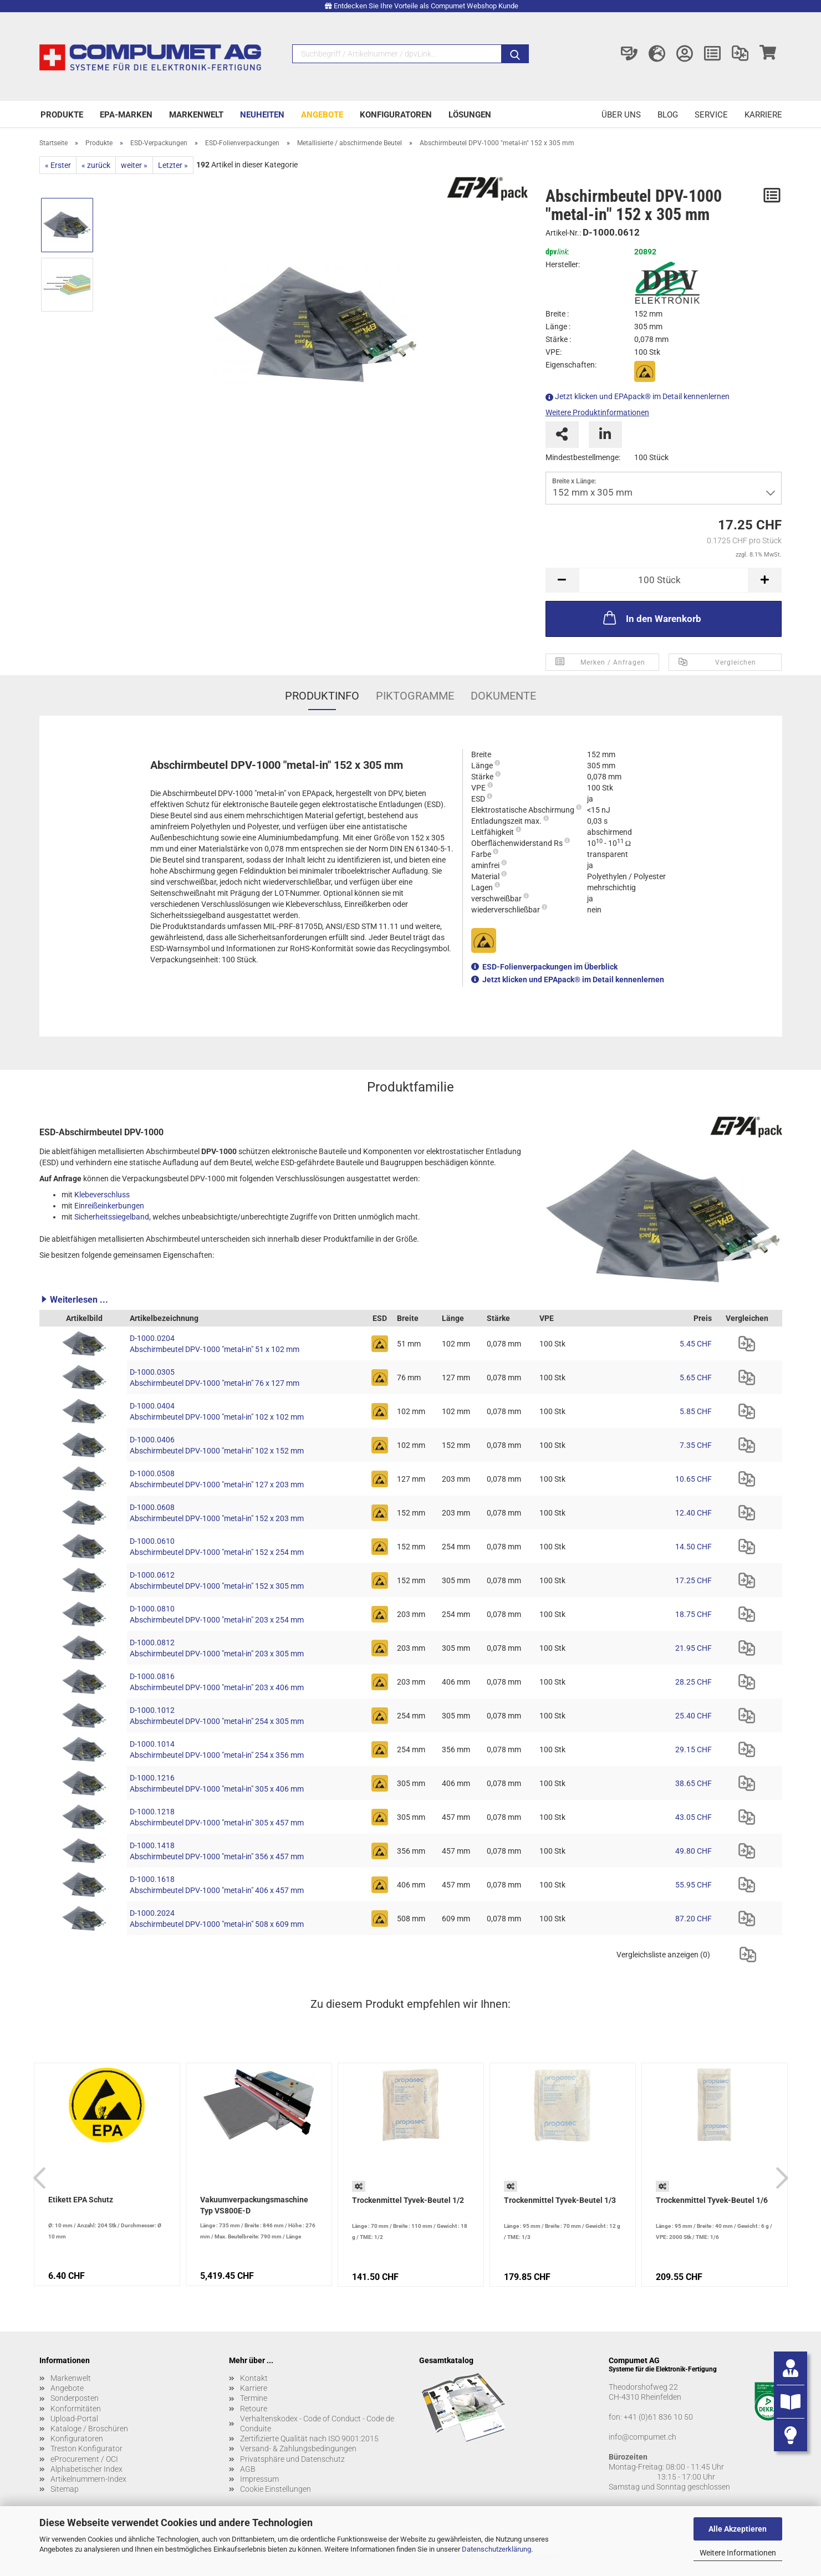 The width and height of the screenshot is (821, 2576). What do you see at coordinates (693, 1681) in the screenshot?
I see `28.25 CHF` at bounding box center [693, 1681].